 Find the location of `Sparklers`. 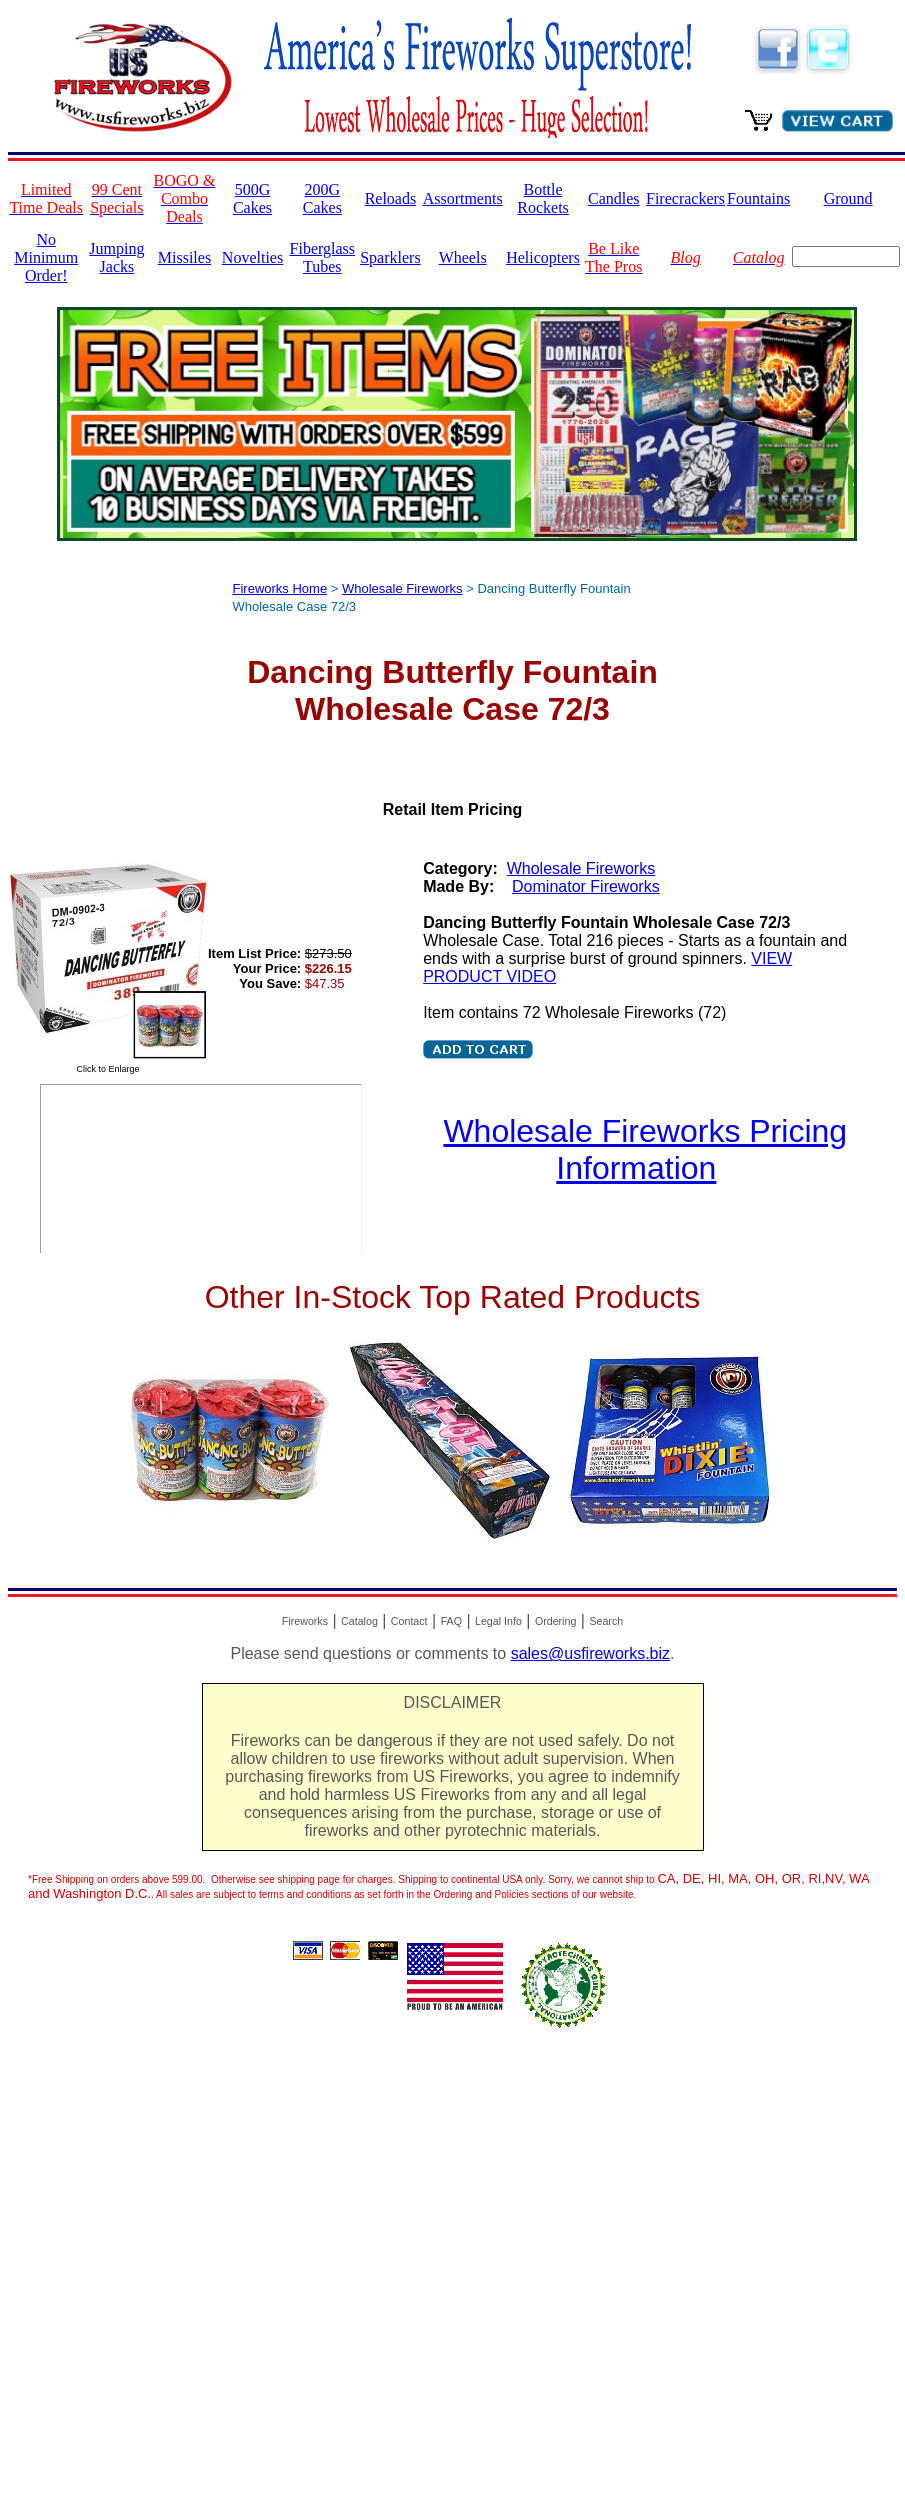

Sparklers is located at coordinates (390, 257).